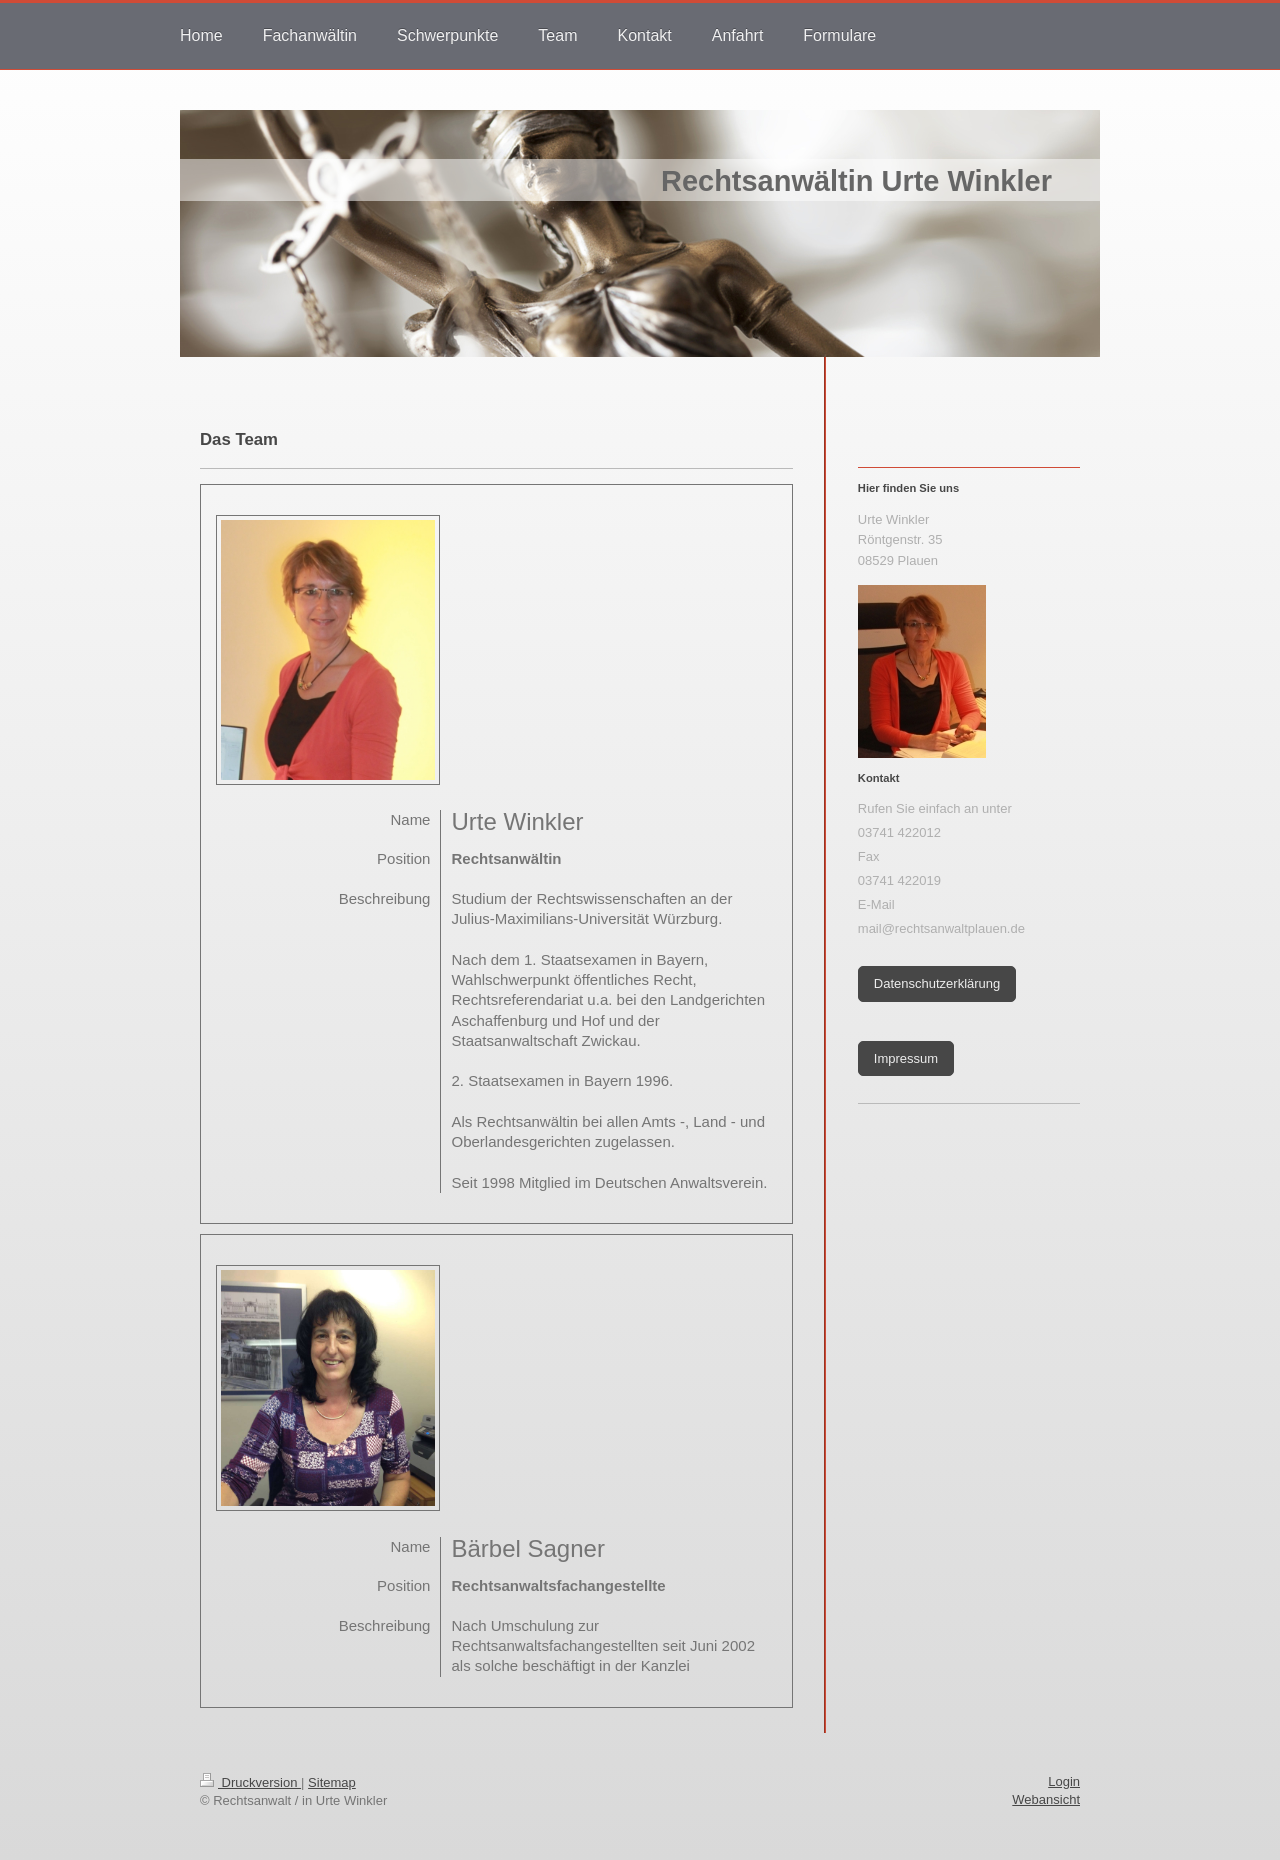 Image resolution: width=1280 pixels, height=1860 pixels. I want to click on Webansicht, so click(1046, 1799).